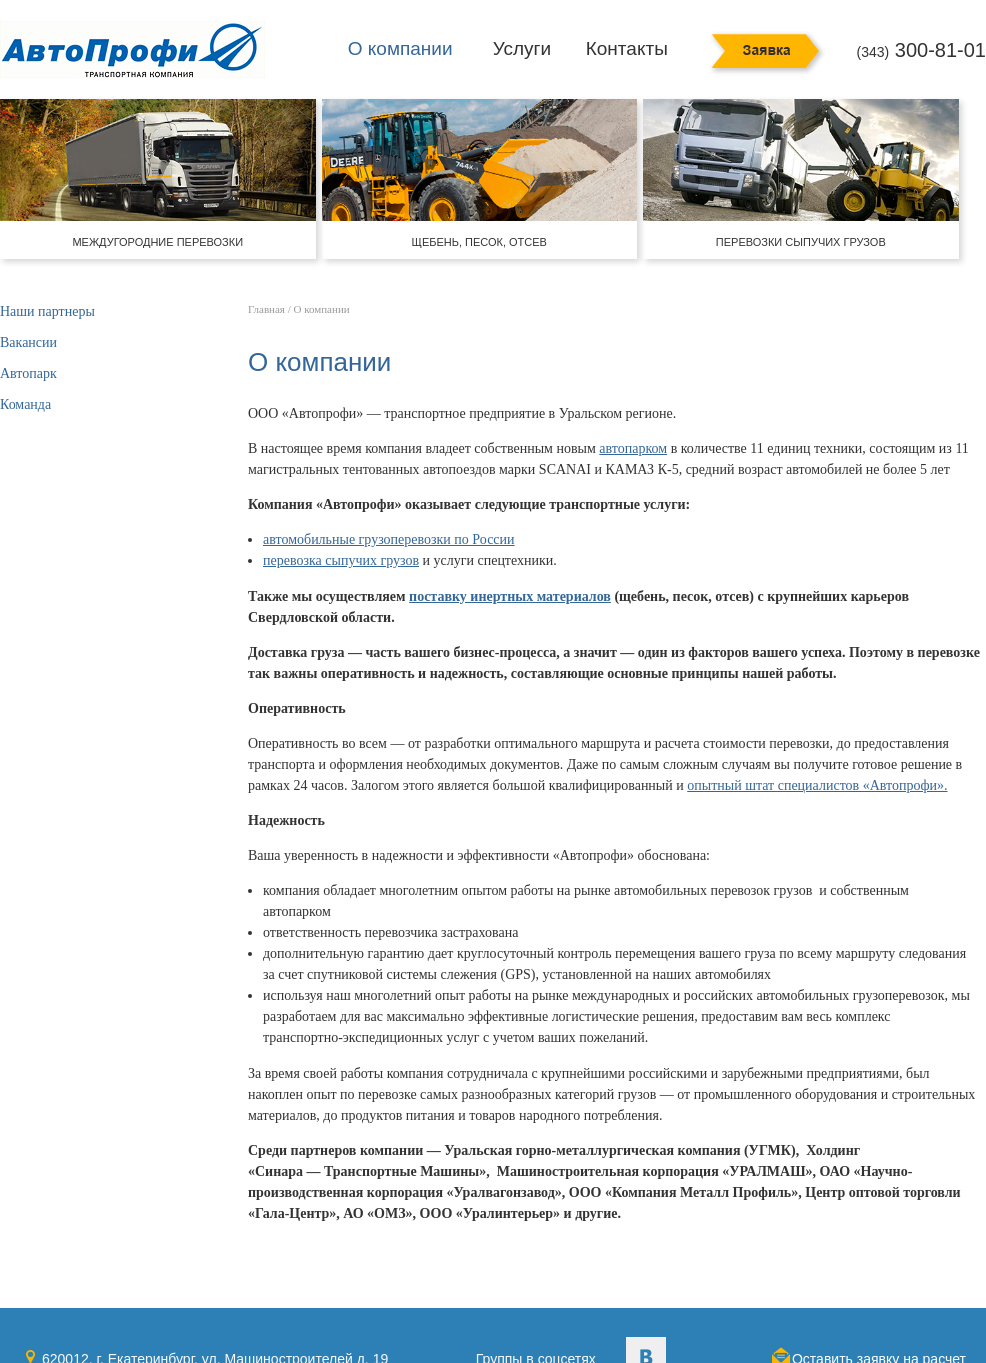 The height and width of the screenshot is (1363, 986). What do you see at coordinates (266, 309) in the screenshot?
I see `Главная` at bounding box center [266, 309].